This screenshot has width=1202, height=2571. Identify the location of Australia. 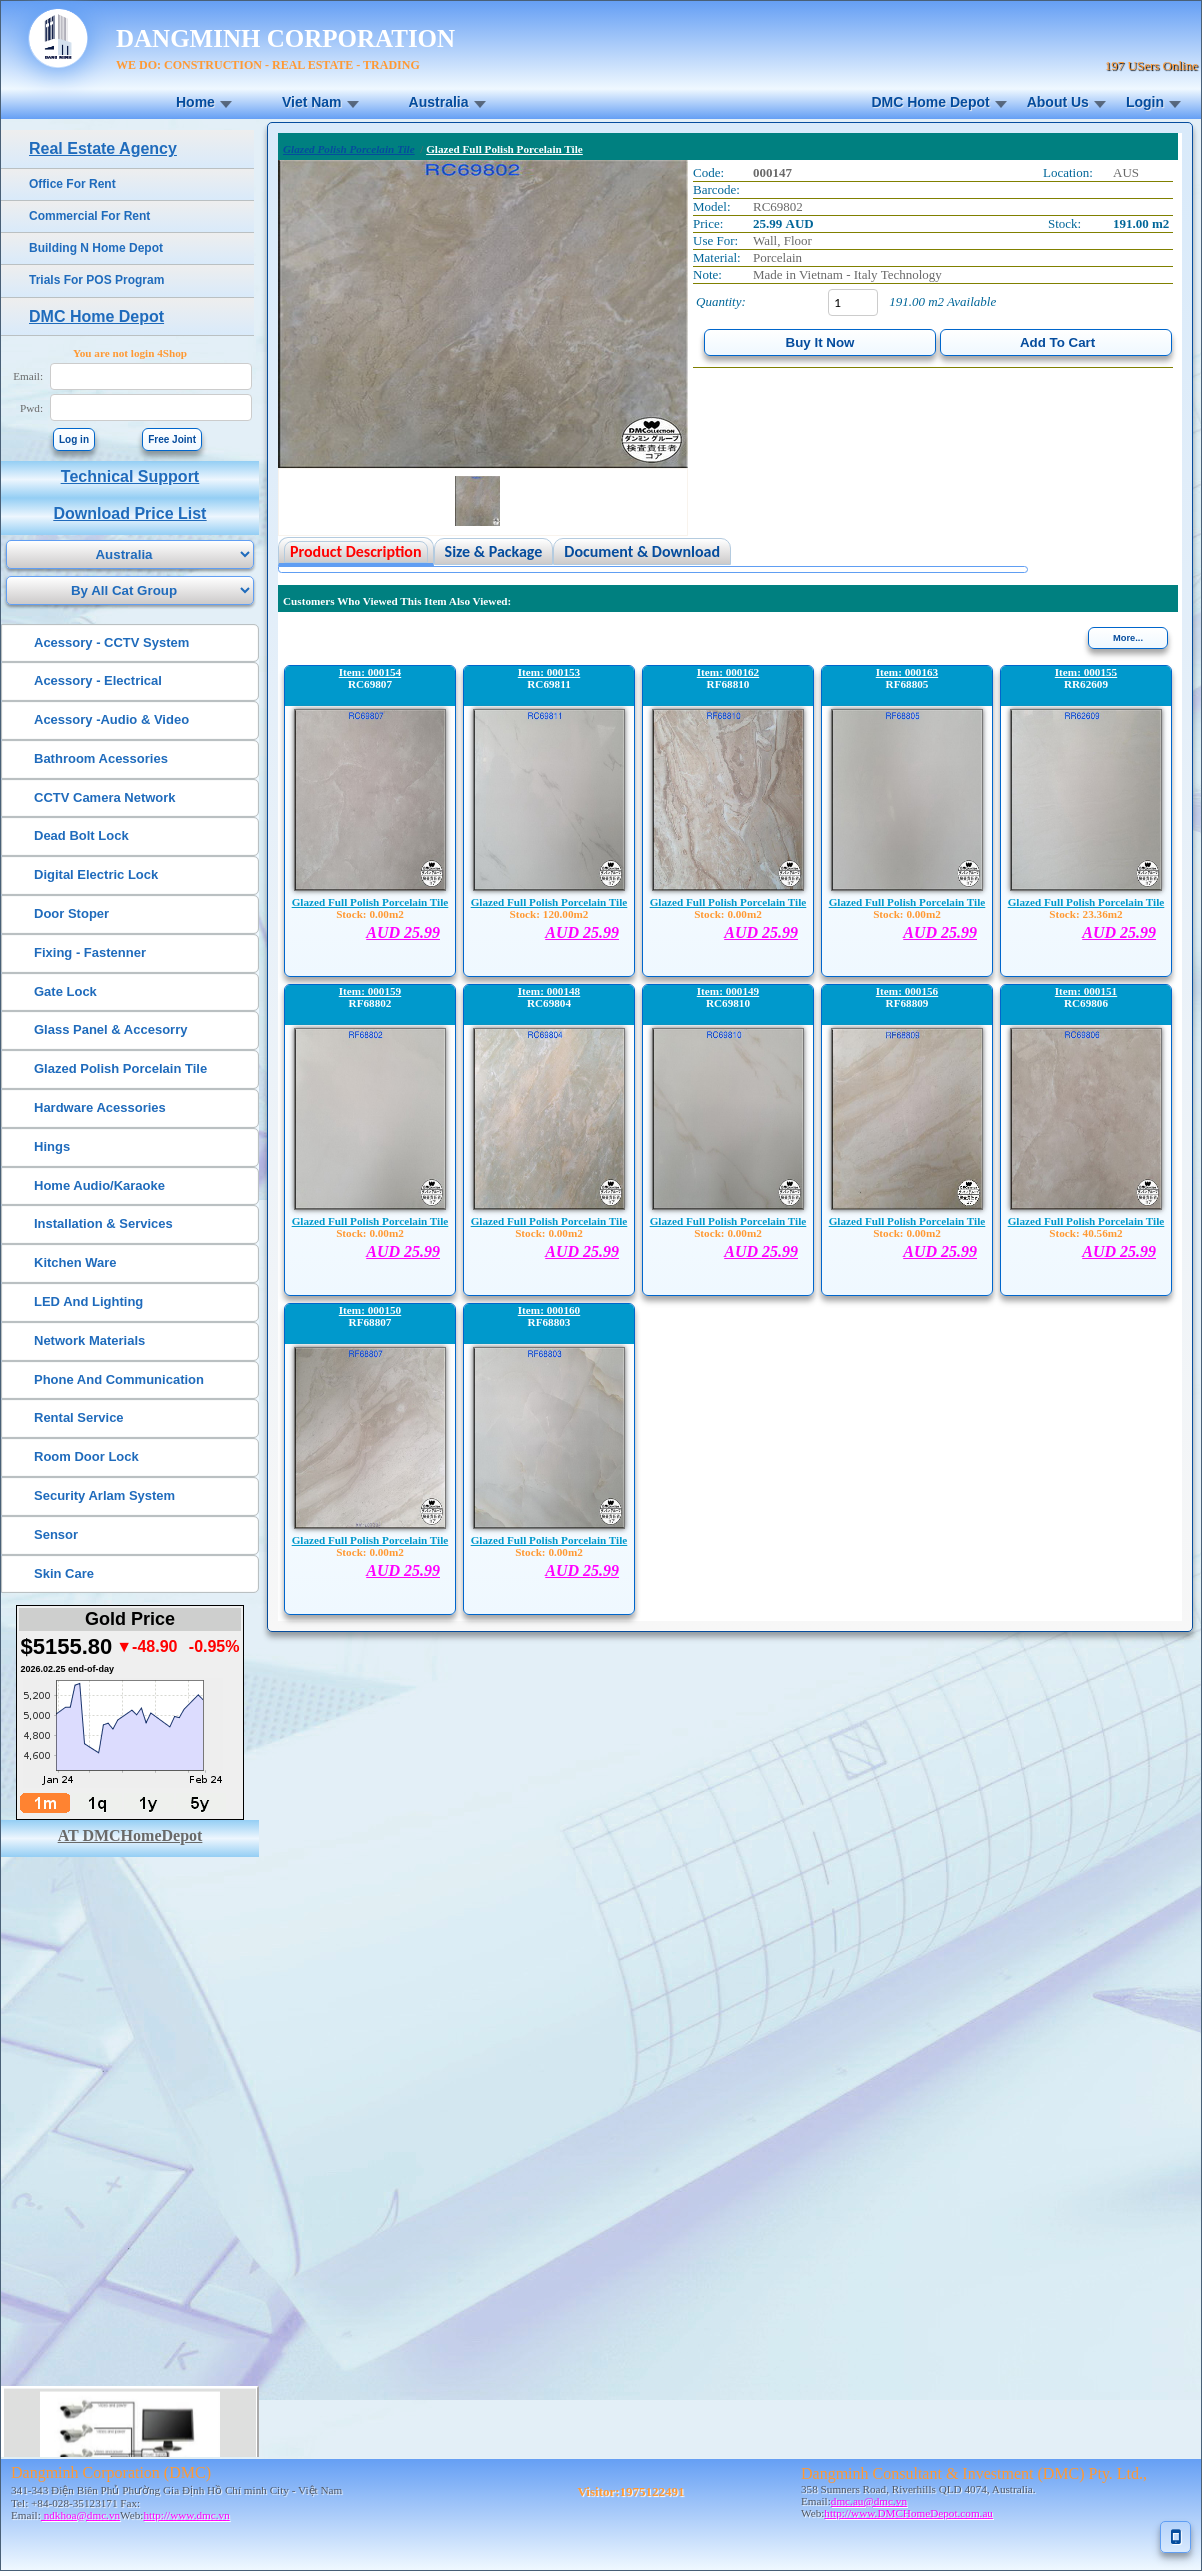
(439, 102).